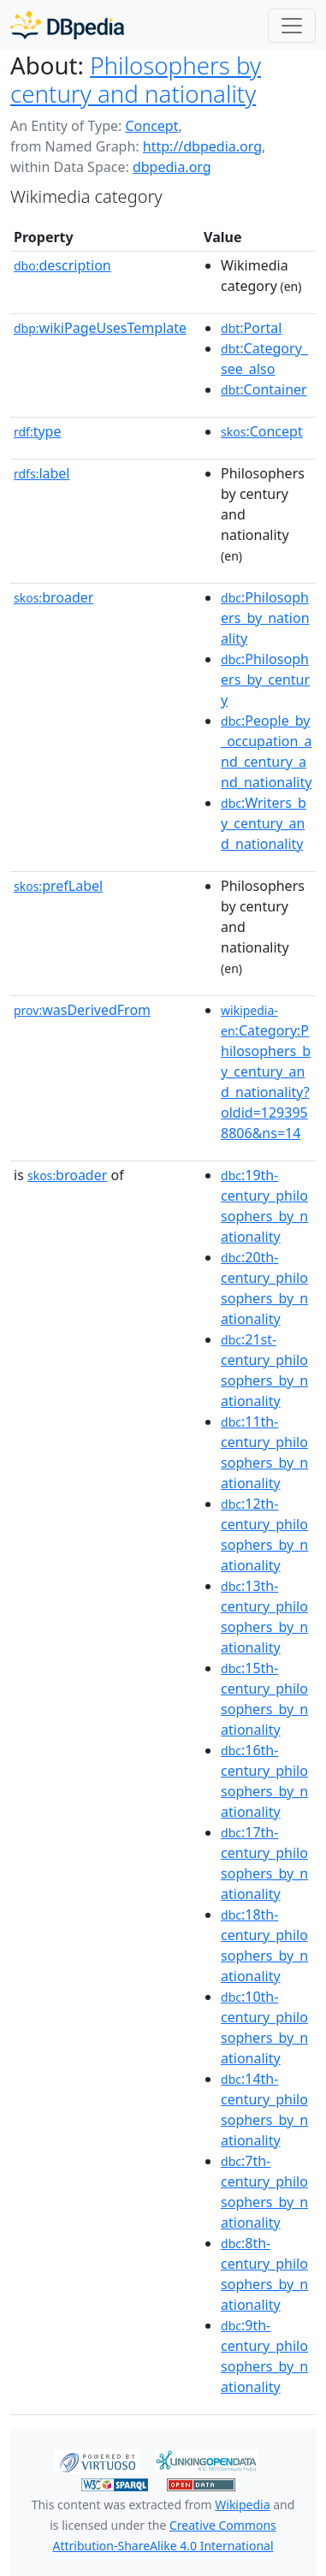  Describe the element at coordinates (263, 823) in the screenshot. I see `:Writers_by_century_and_nationality` at that location.